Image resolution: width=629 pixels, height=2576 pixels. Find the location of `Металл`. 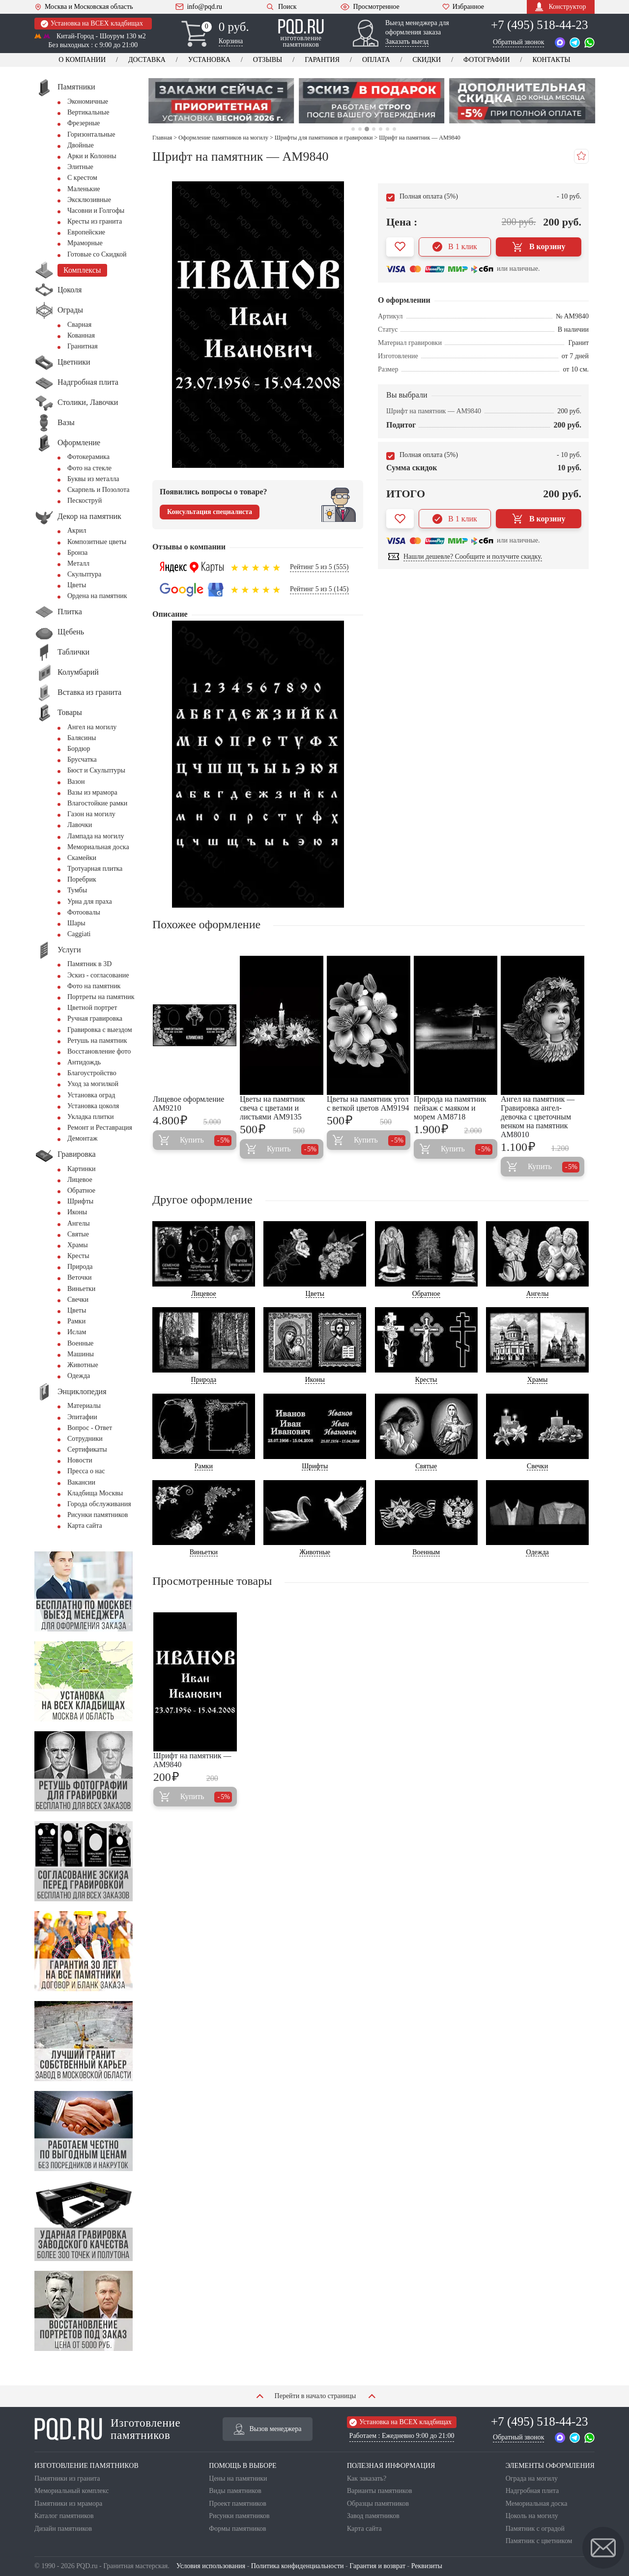

Металл is located at coordinates (78, 563).